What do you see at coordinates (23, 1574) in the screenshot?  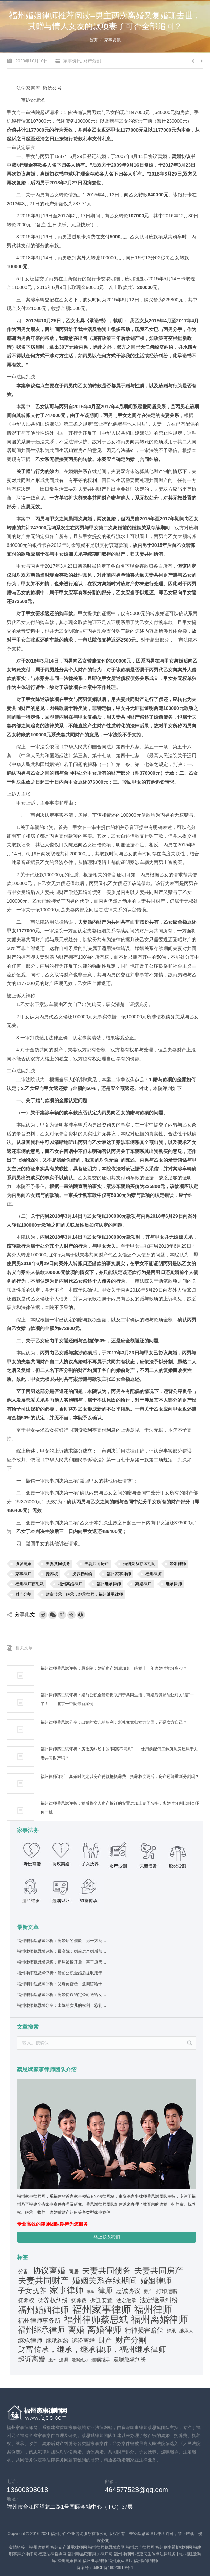 I see `家事律师` at bounding box center [23, 1574].